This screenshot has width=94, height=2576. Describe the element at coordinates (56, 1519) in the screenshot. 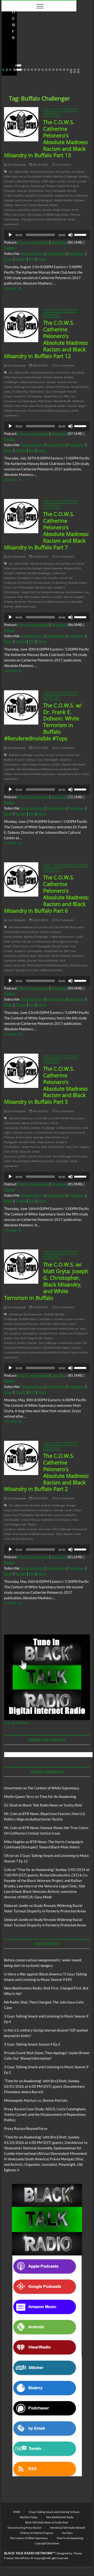

I see `Katherine “Kat” Massey` at that location.